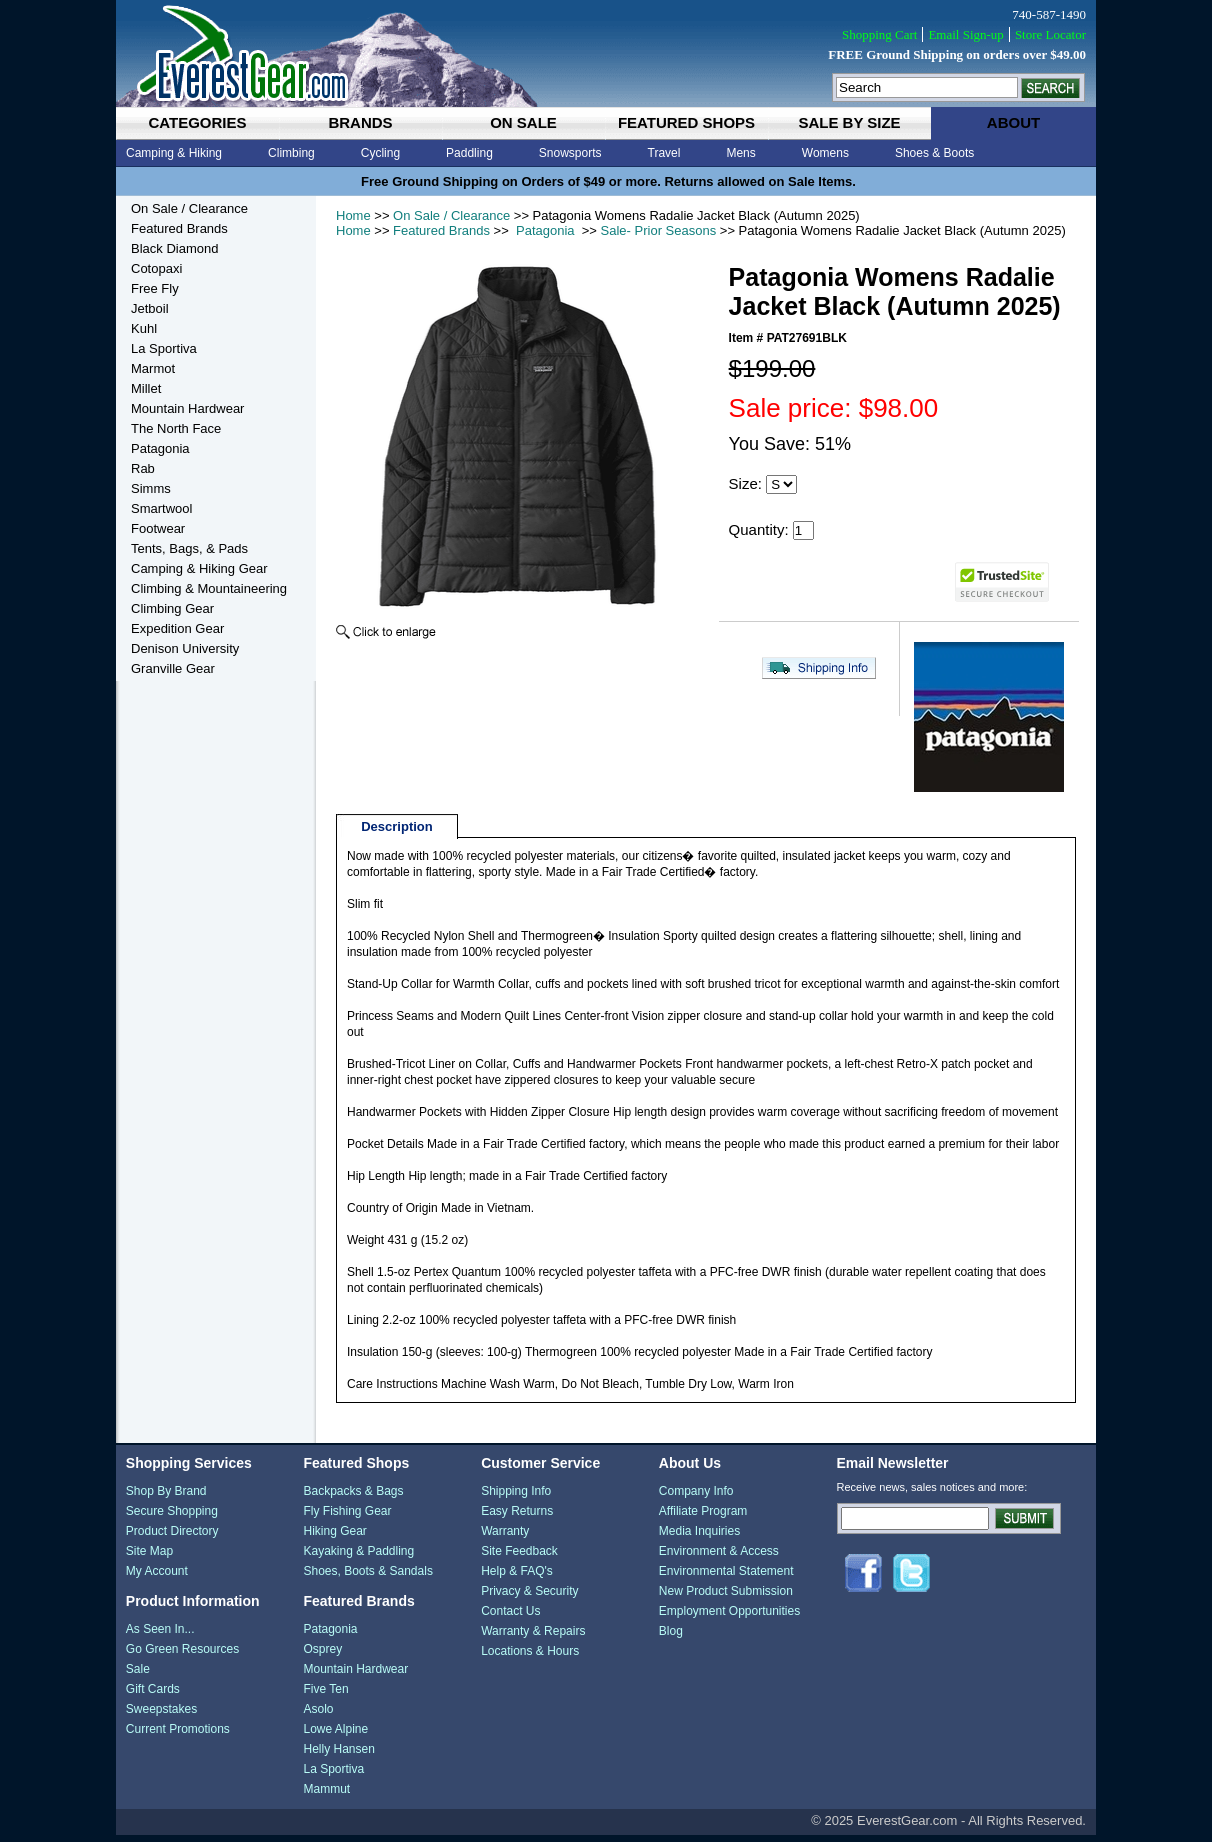 The width and height of the screenshot is (1212, 1842). I want to click on Granville Gear, so click(173, 668).